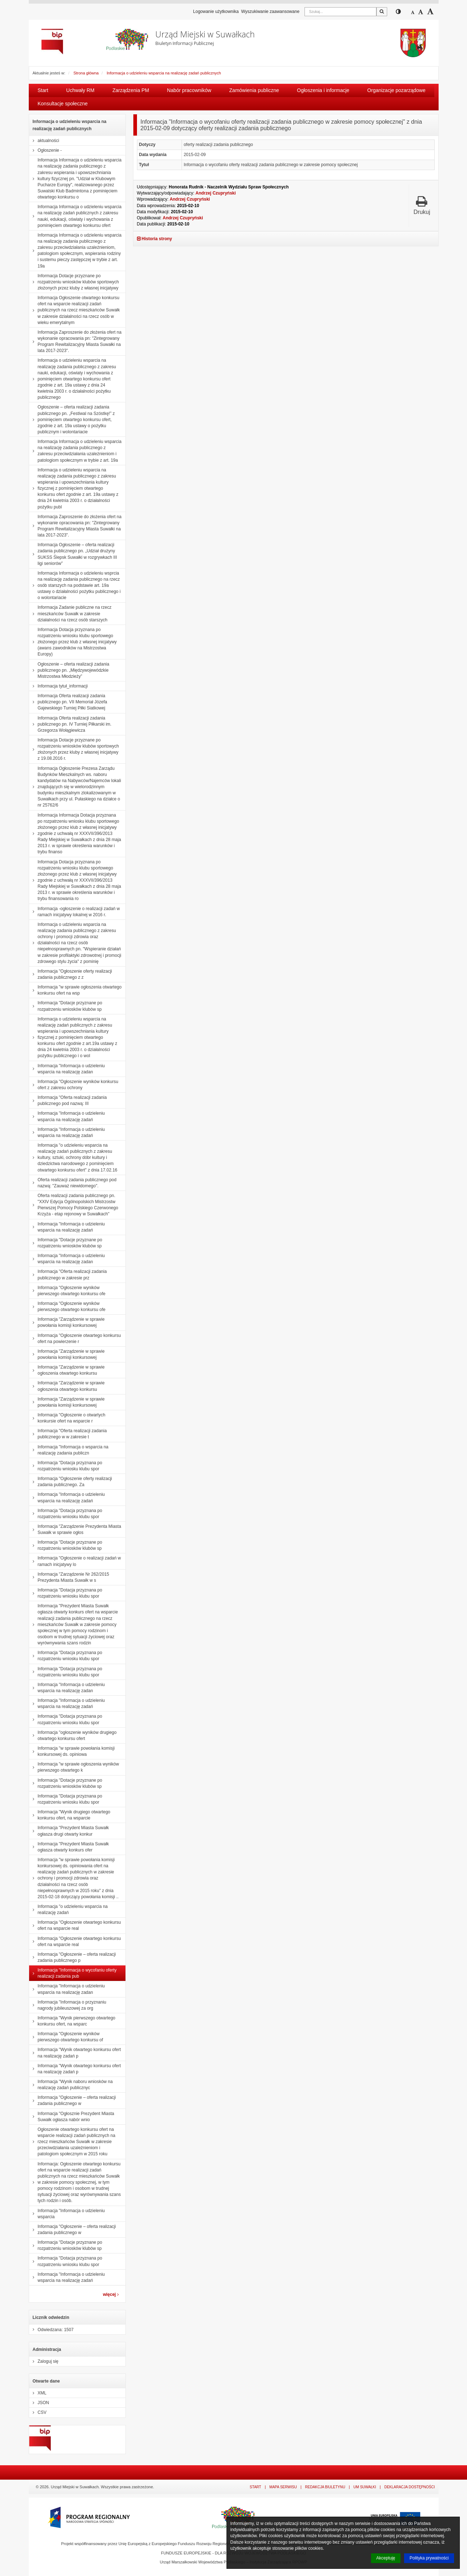  Describe the element at coordinates (110, 2294) in the screenshot. I see `więcej` at that location.